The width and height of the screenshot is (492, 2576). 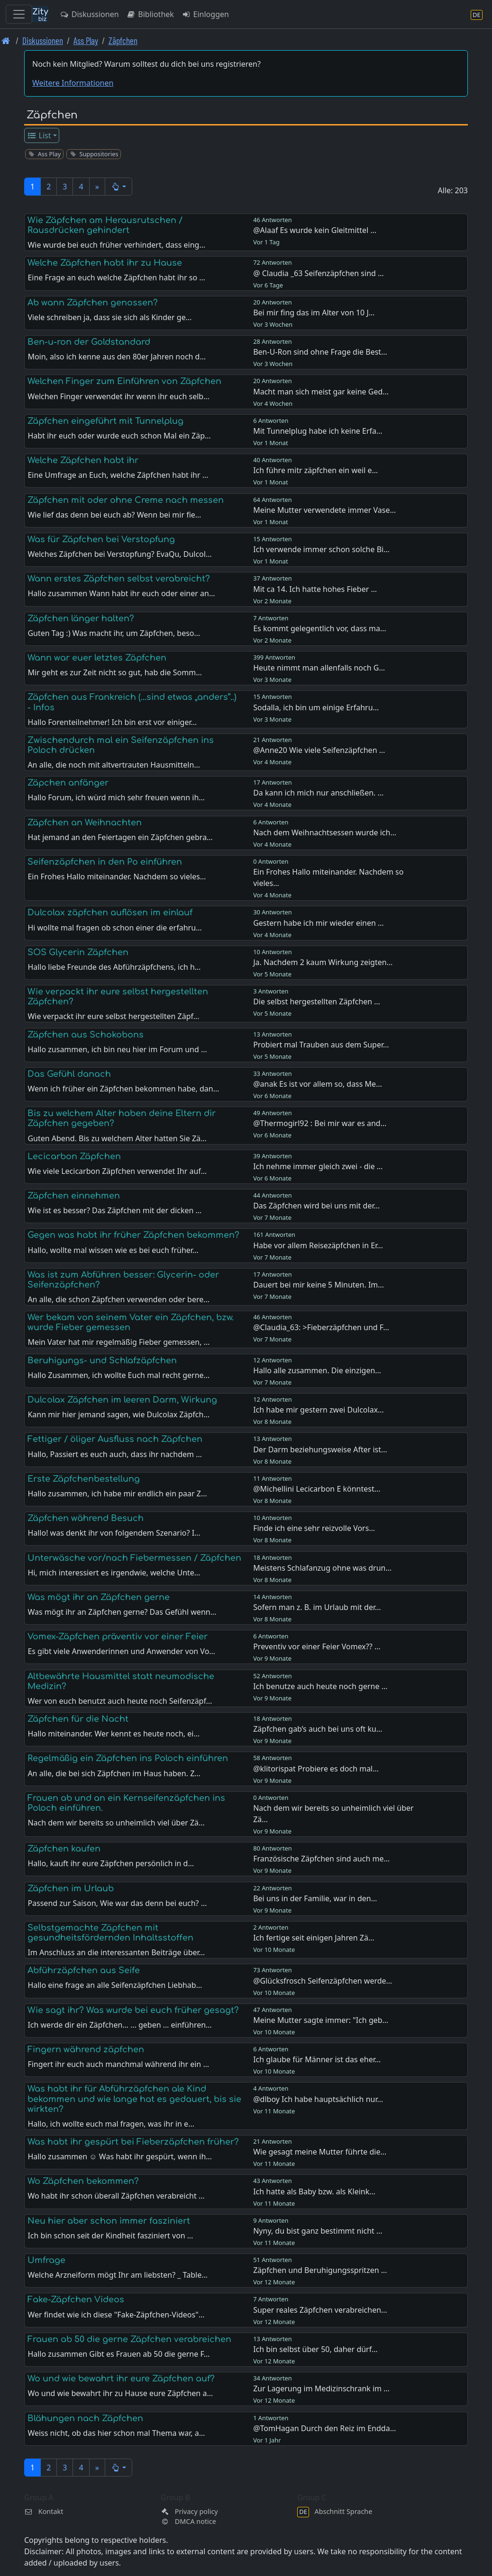 I want to click on Welchen Finger zum Einführen von Zäpfchen, so click(x=124, y=381).